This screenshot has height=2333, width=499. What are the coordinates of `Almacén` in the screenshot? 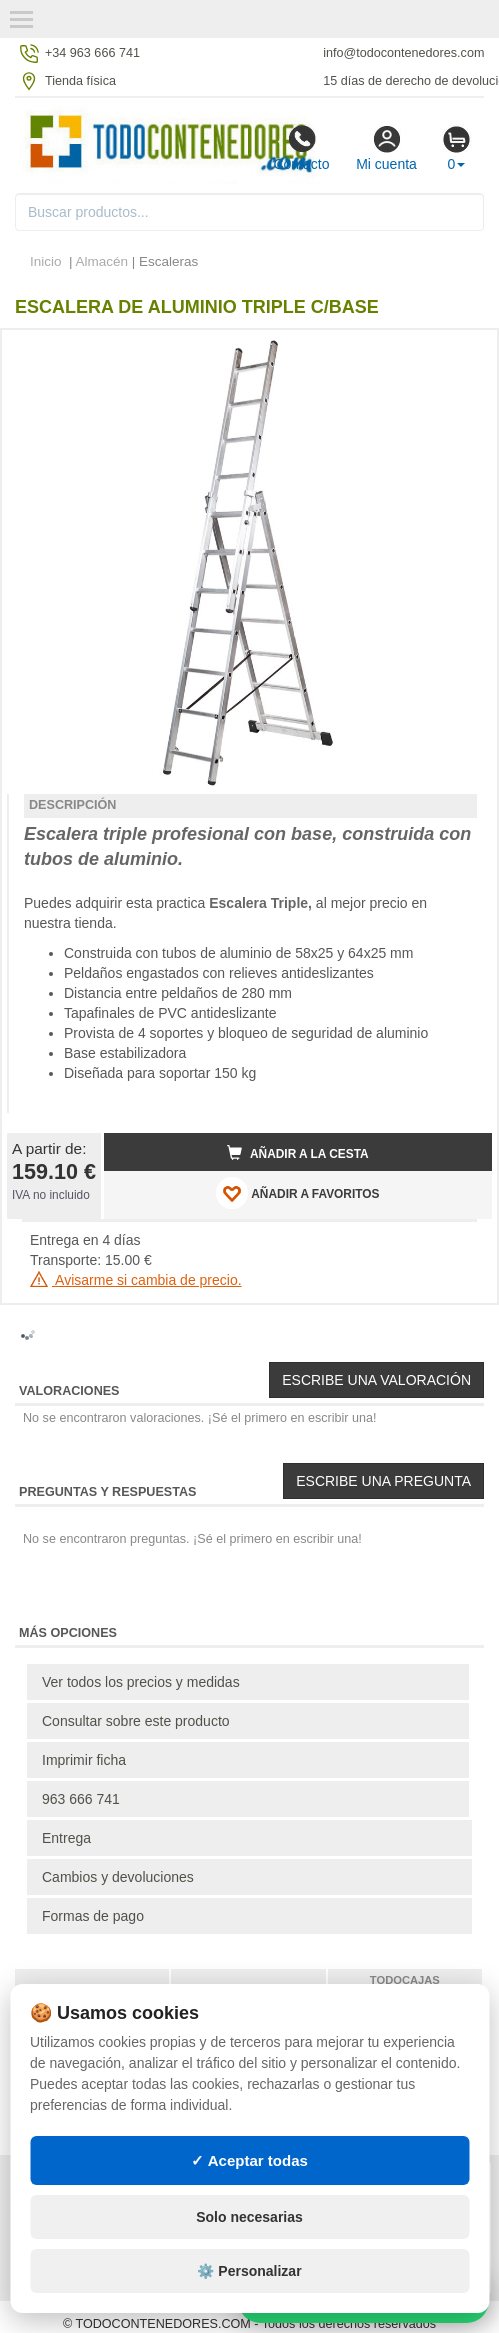 It's located at (102, 261).